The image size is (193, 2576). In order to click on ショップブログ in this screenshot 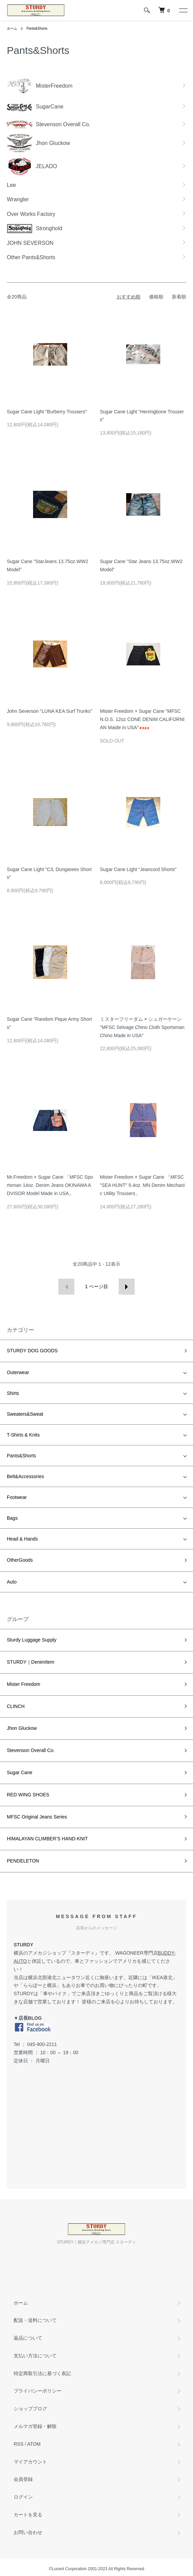, I will do `click(30, 2408)`.